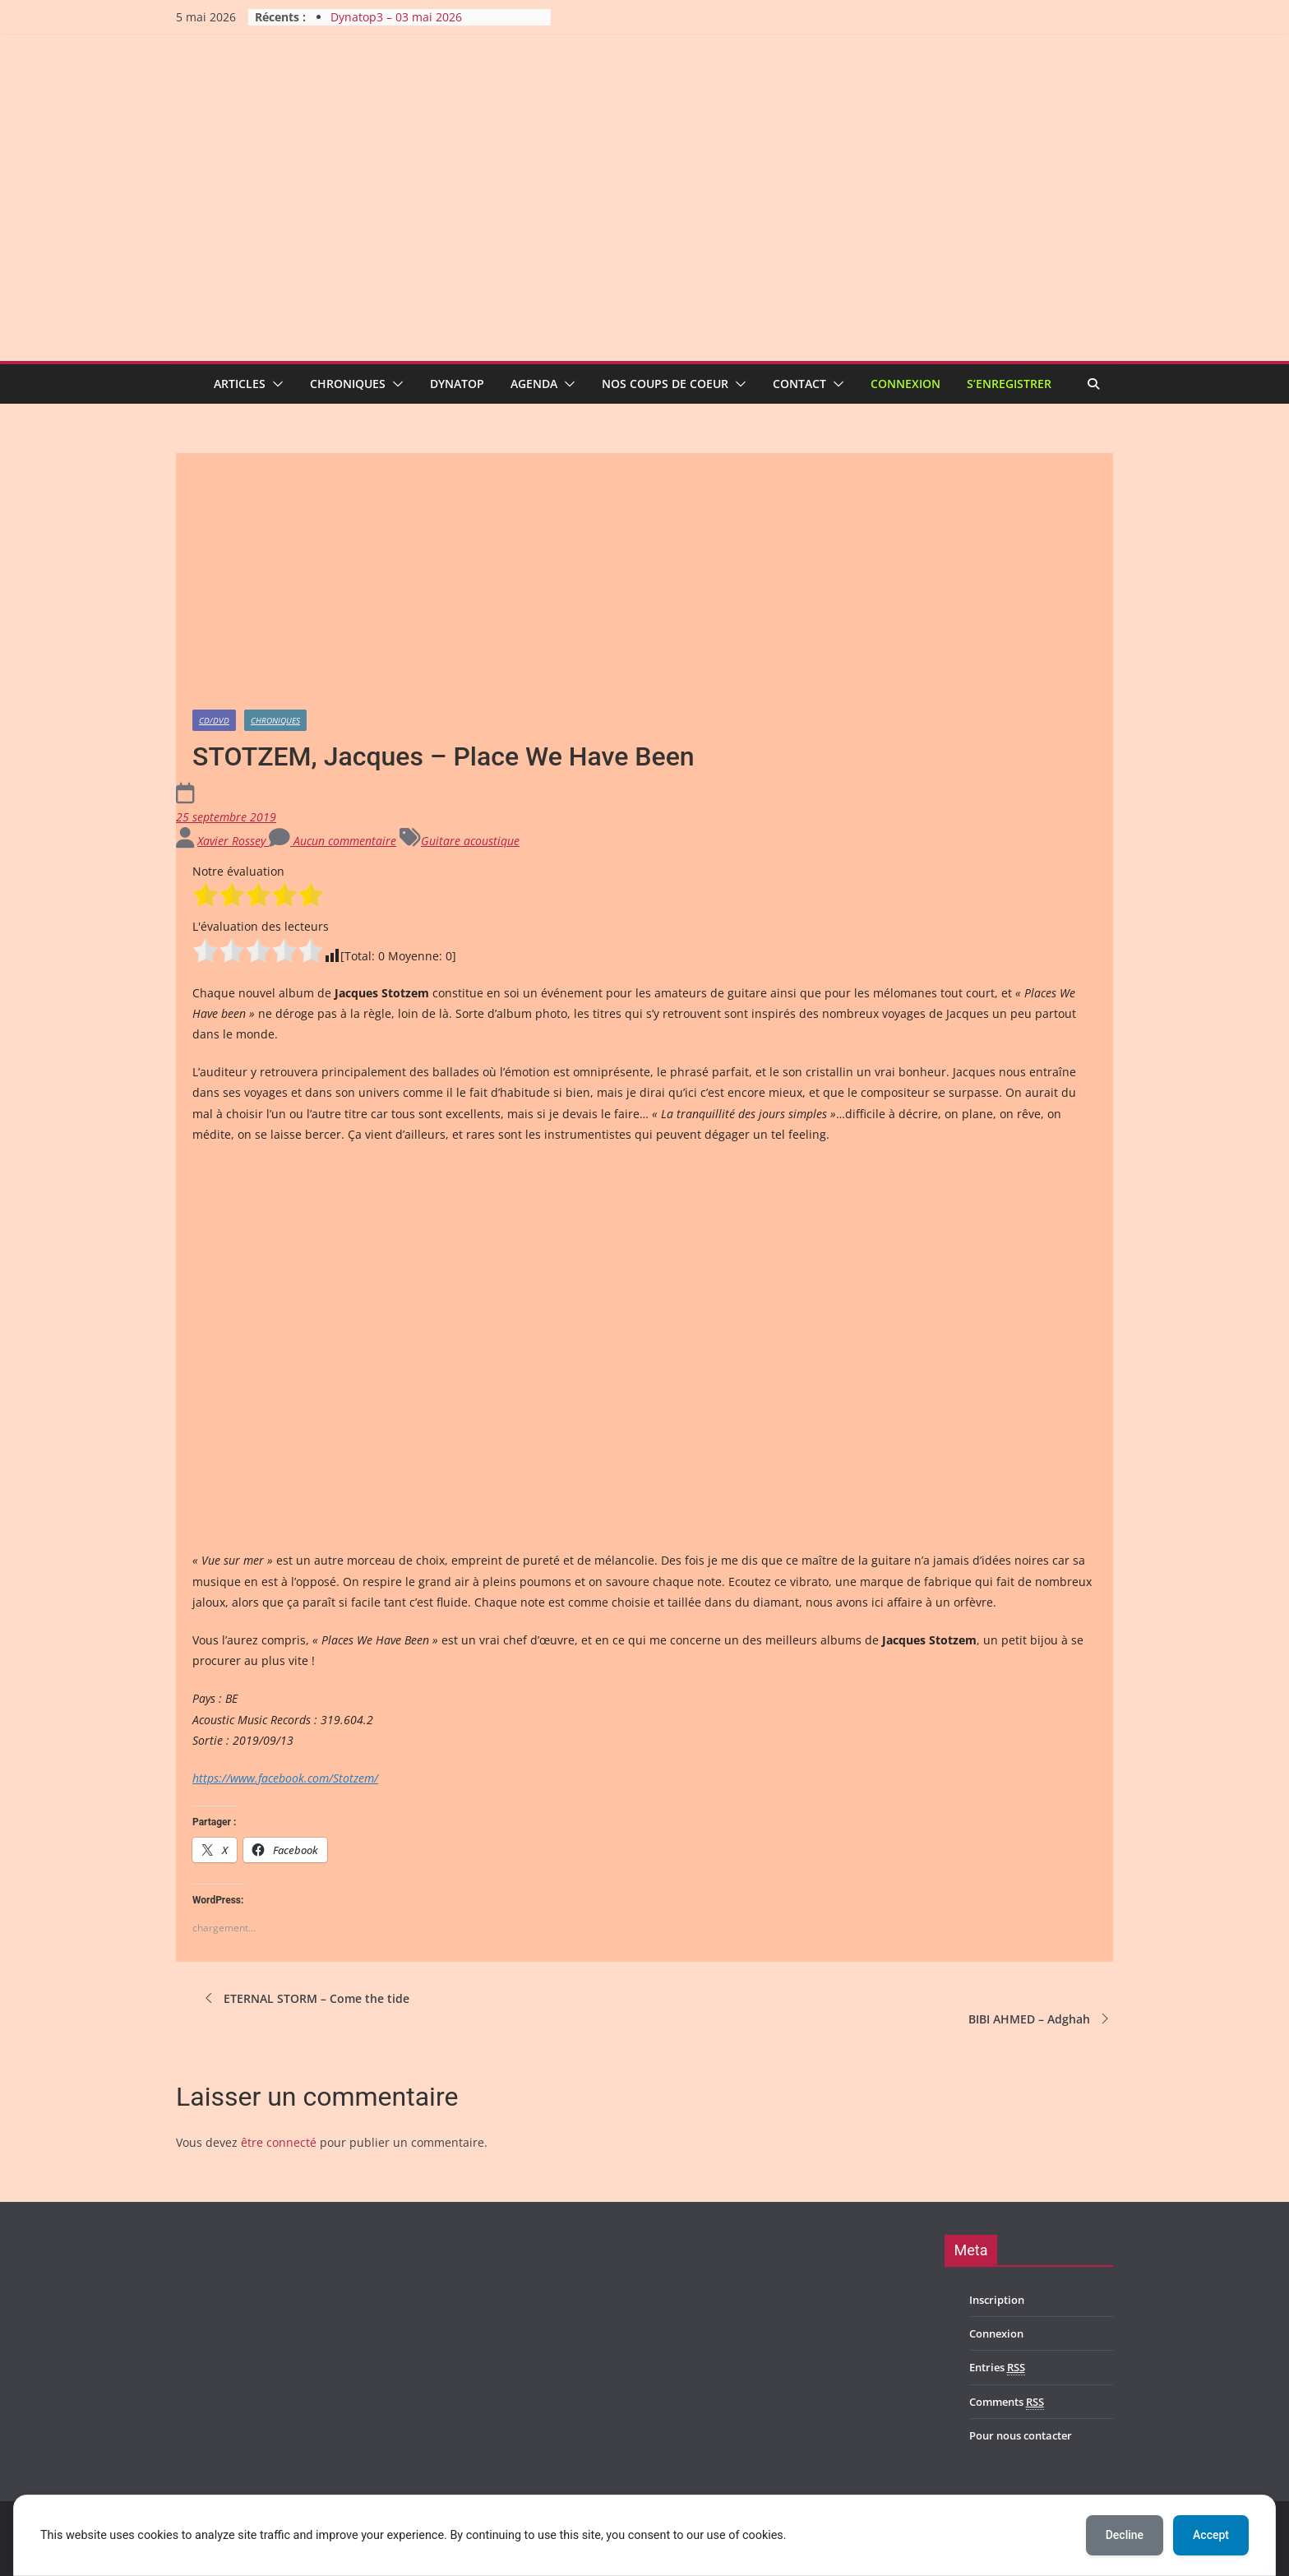  Describe the element at coordinates (348, 383) in the screenshot. I see `Chroniques` at that location.